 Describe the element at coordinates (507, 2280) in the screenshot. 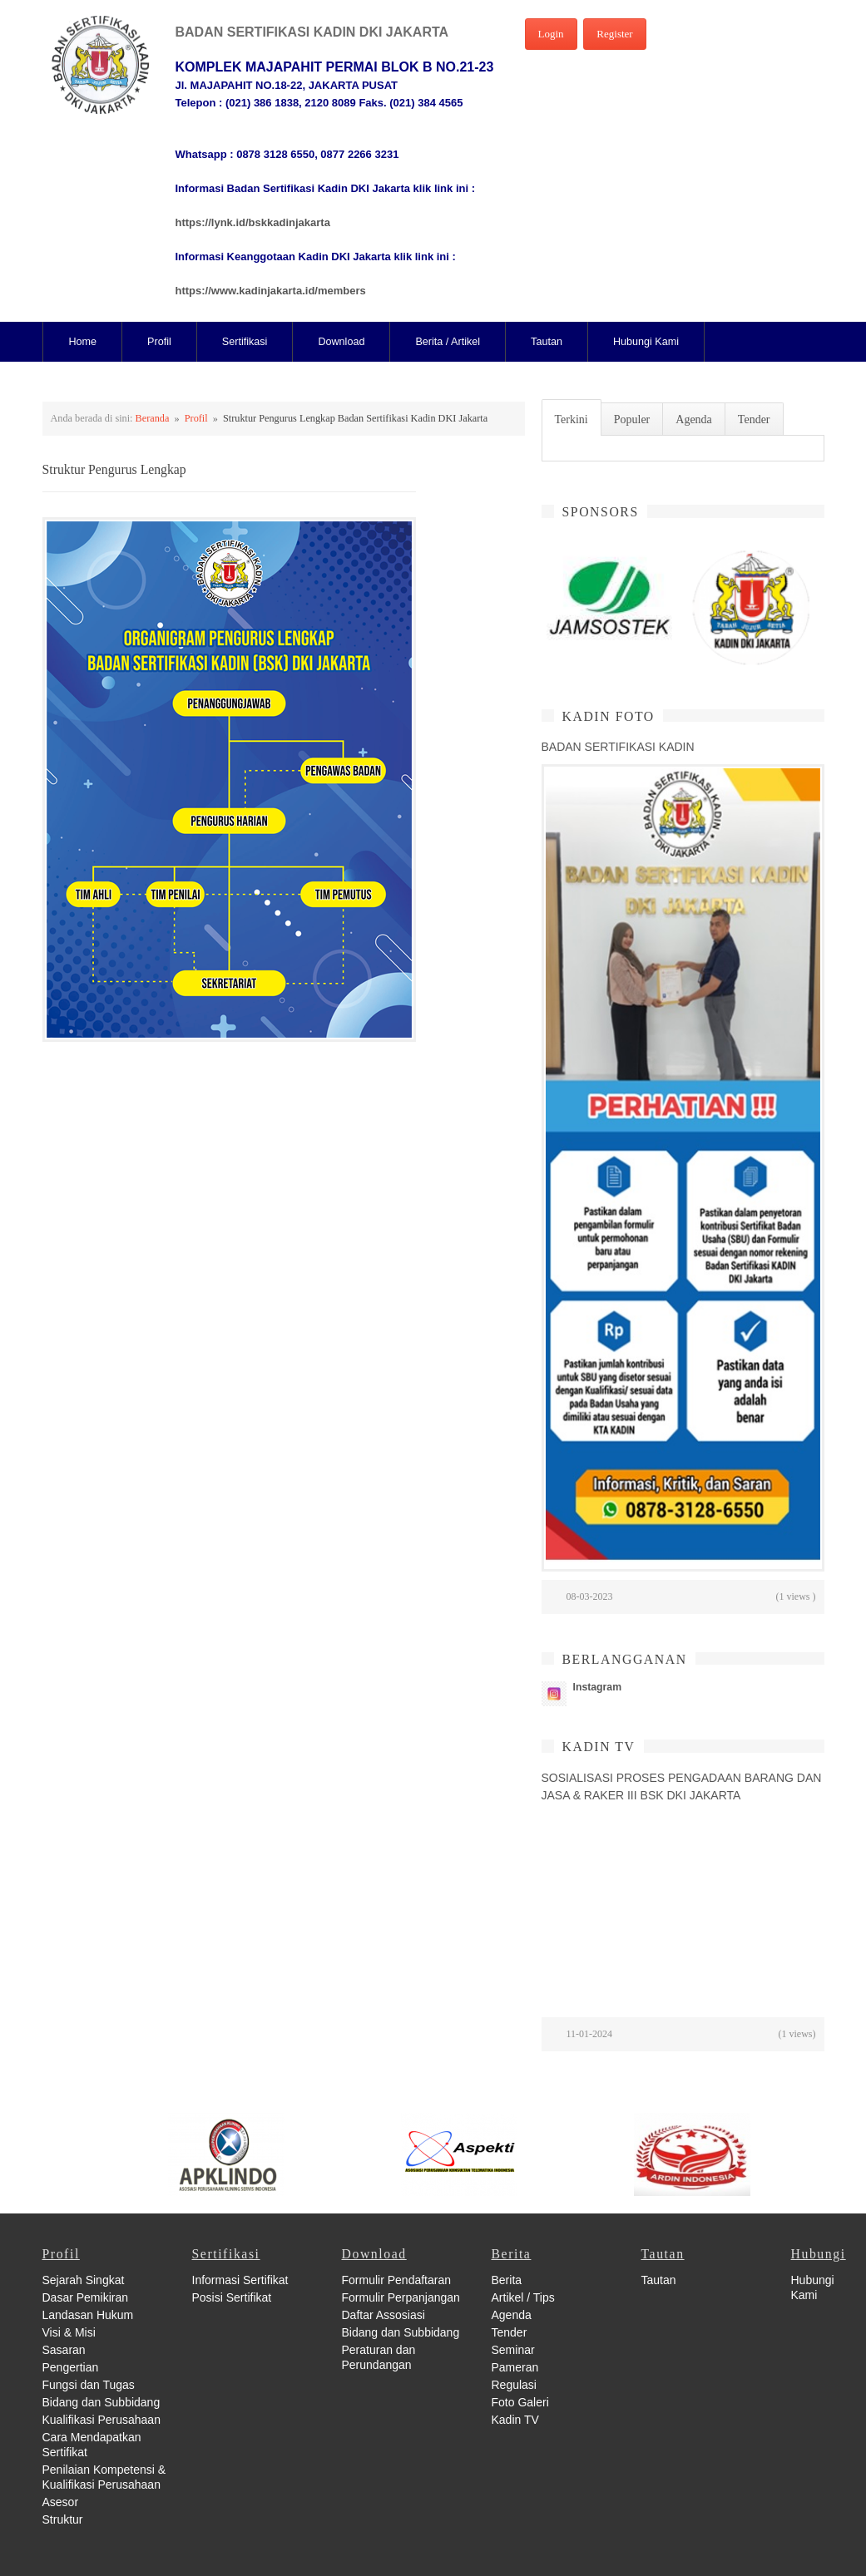

I see `Berita` at that location.